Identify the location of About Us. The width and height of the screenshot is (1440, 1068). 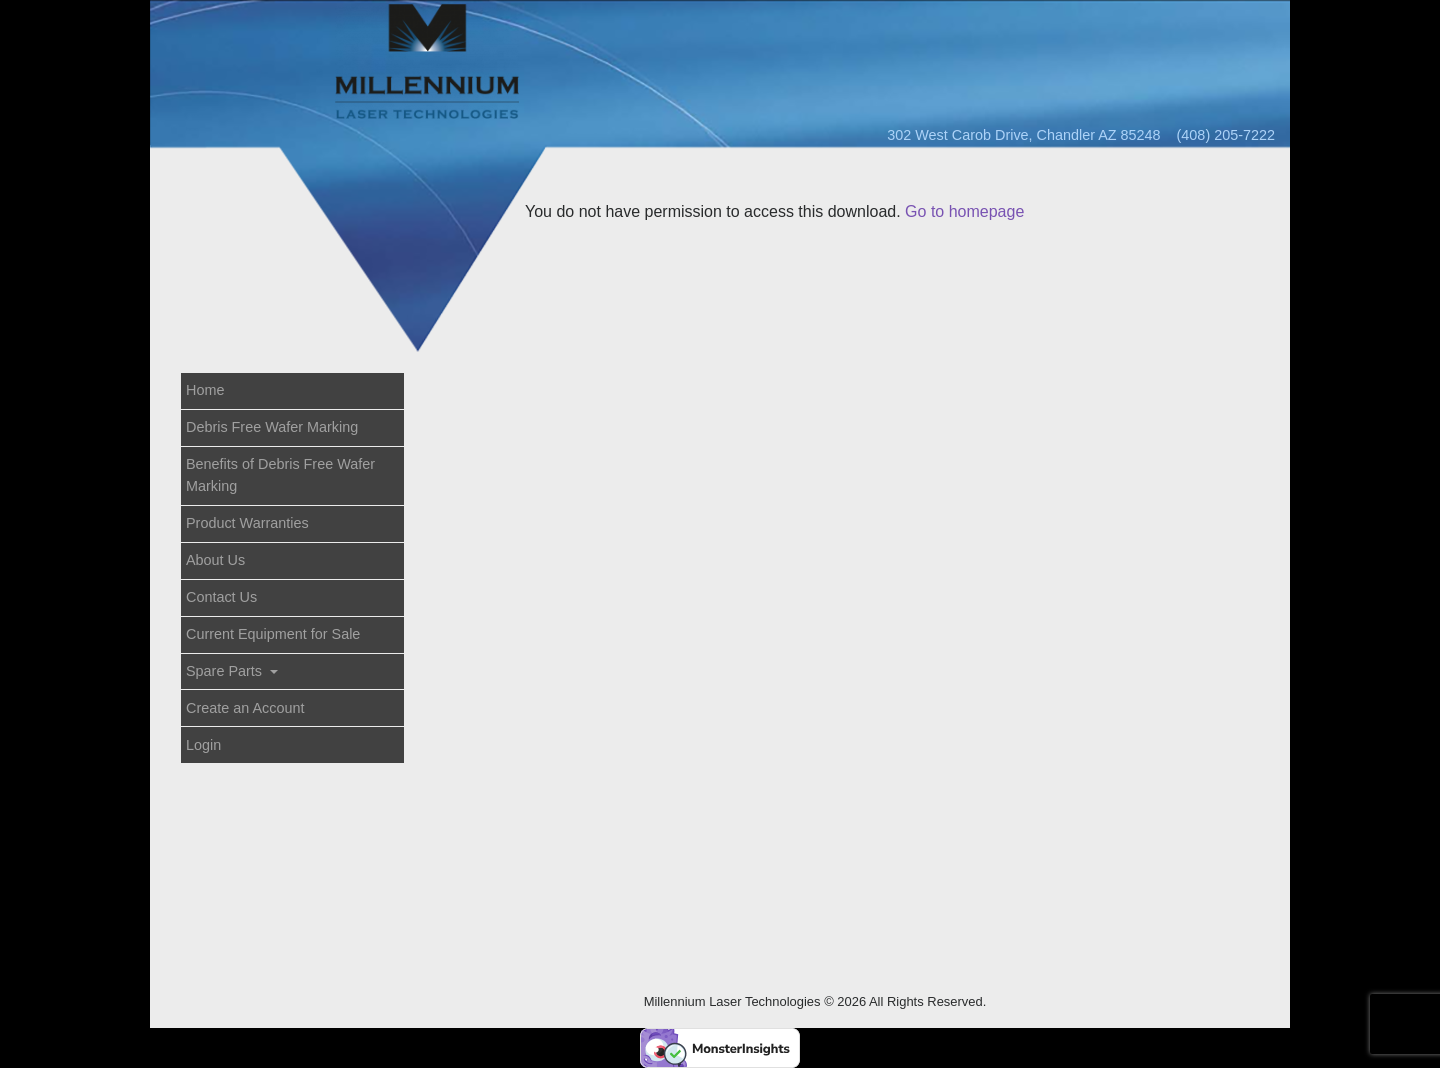
(215, 560).